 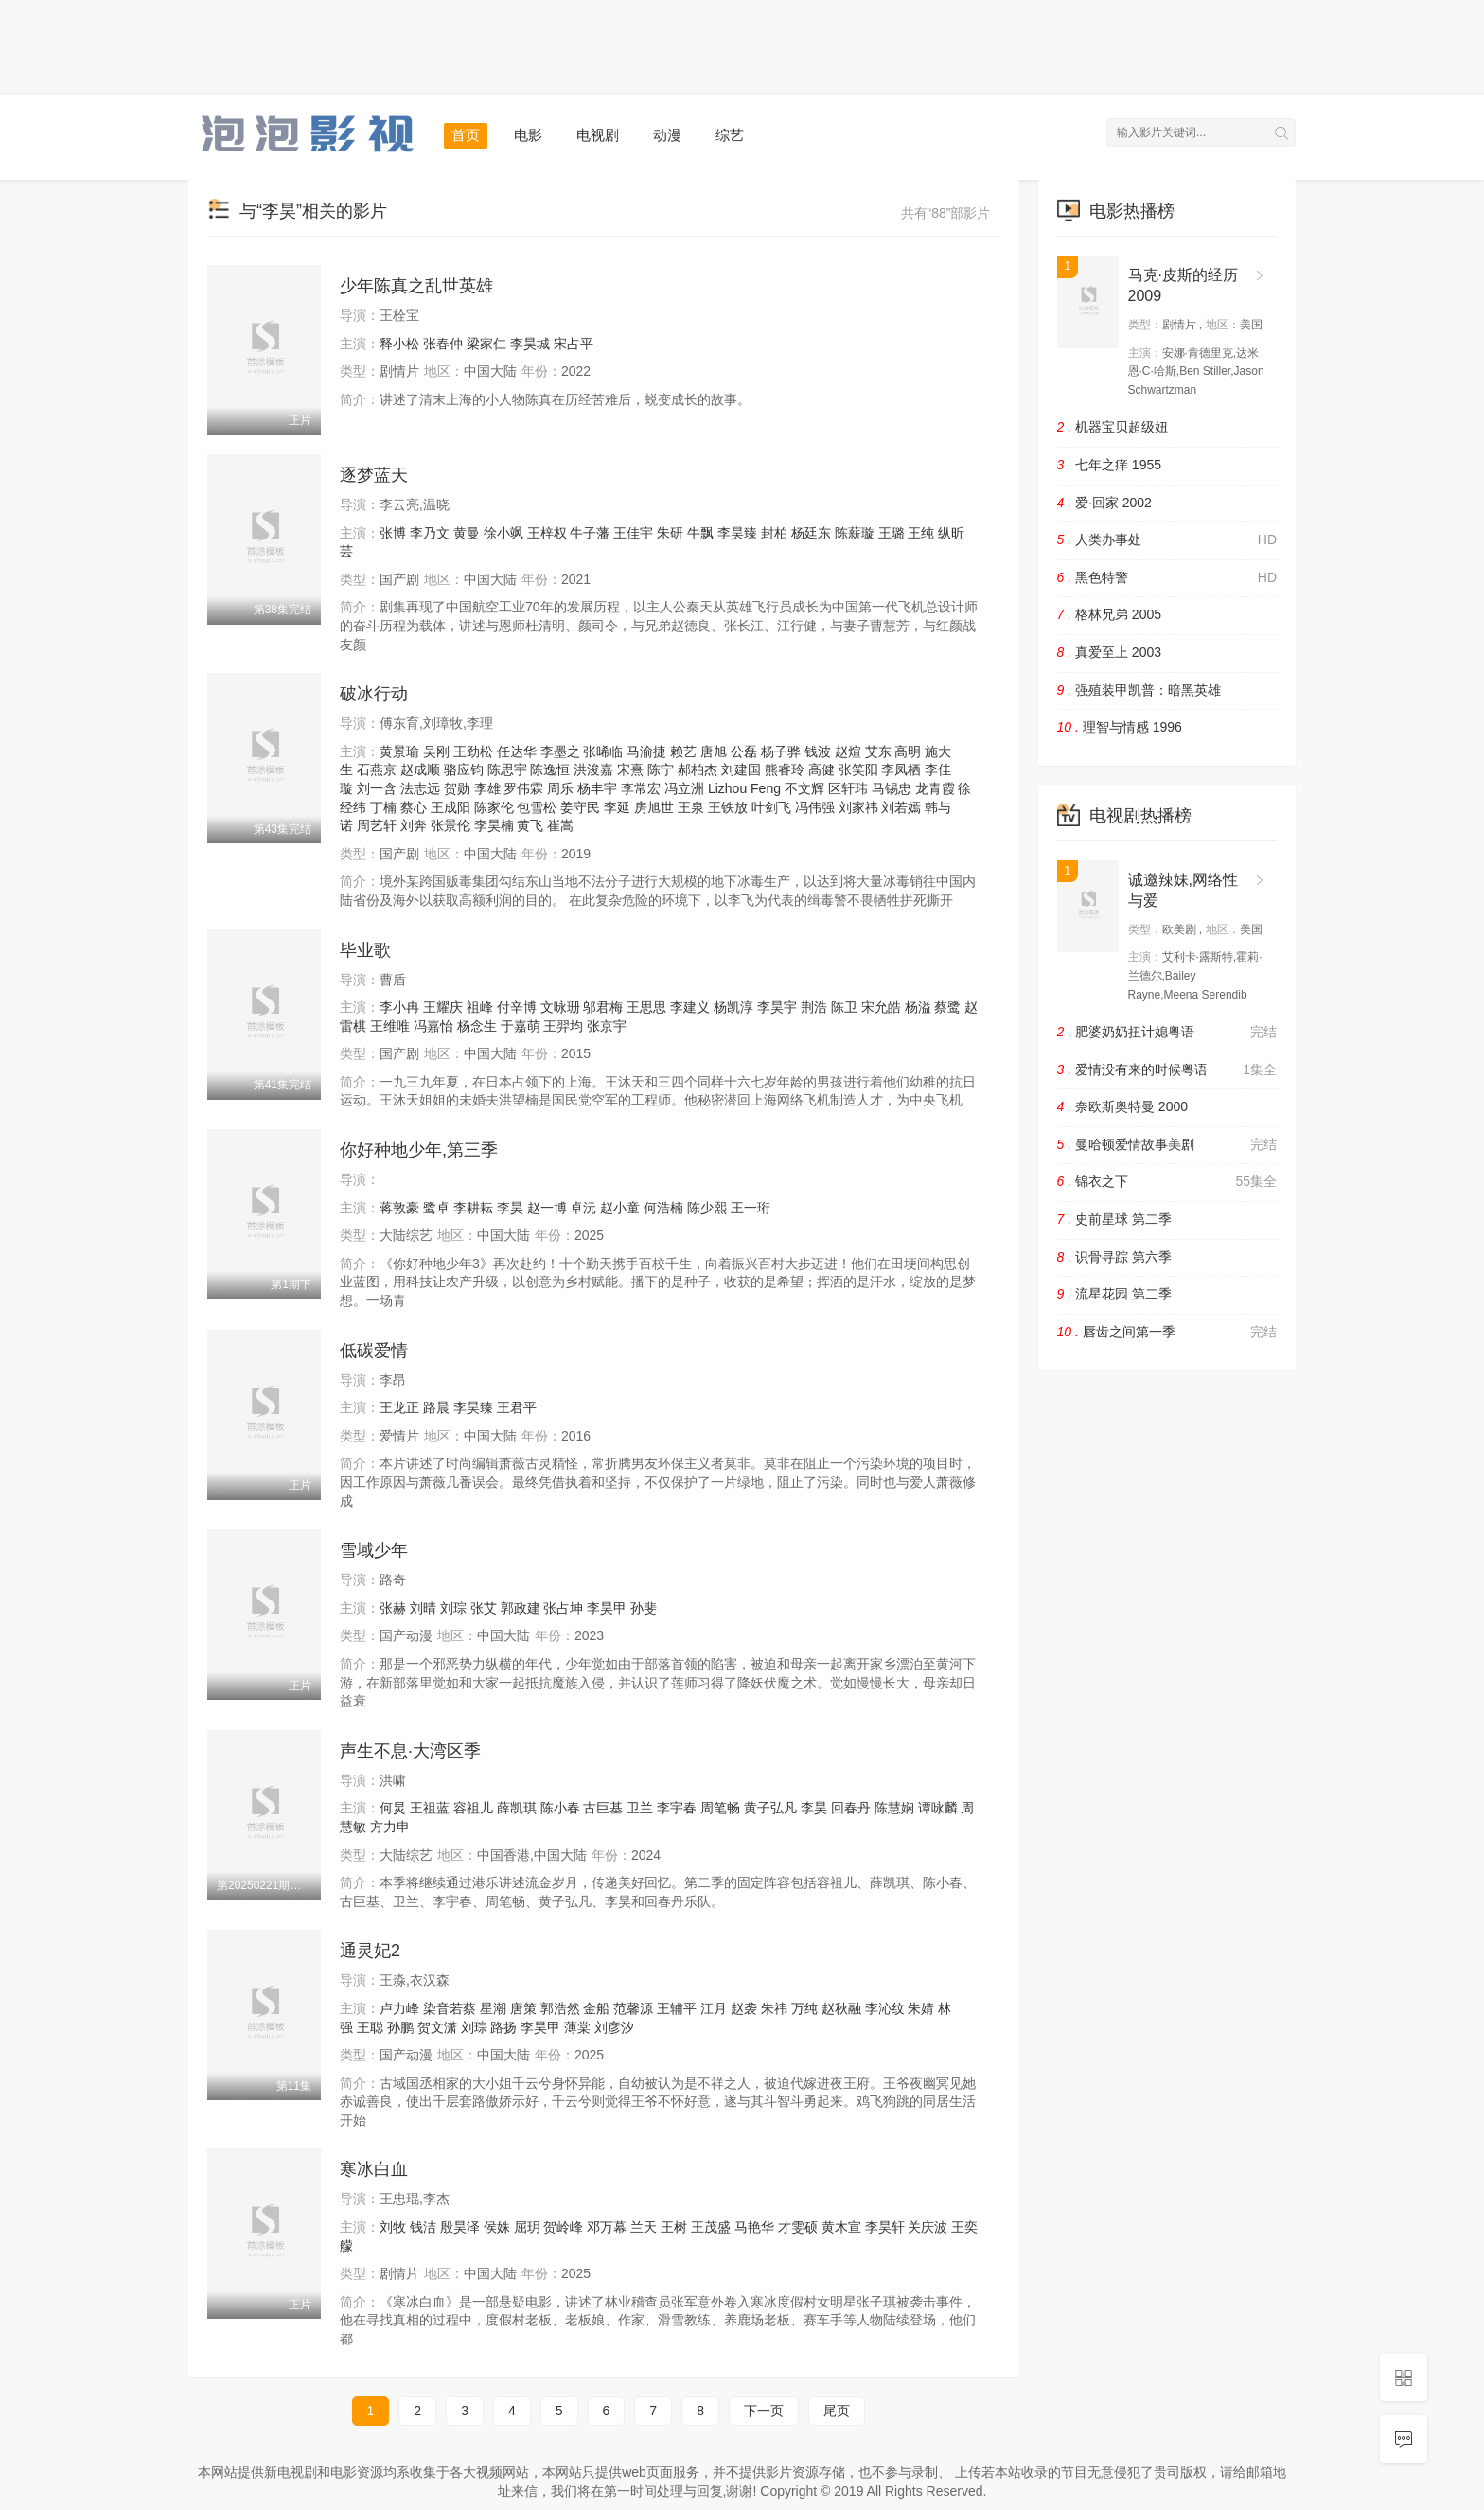 What do you see at coordinates (640, 1807) in the screenshot?
I see `卫兰` at bounding box center [640, 1807].